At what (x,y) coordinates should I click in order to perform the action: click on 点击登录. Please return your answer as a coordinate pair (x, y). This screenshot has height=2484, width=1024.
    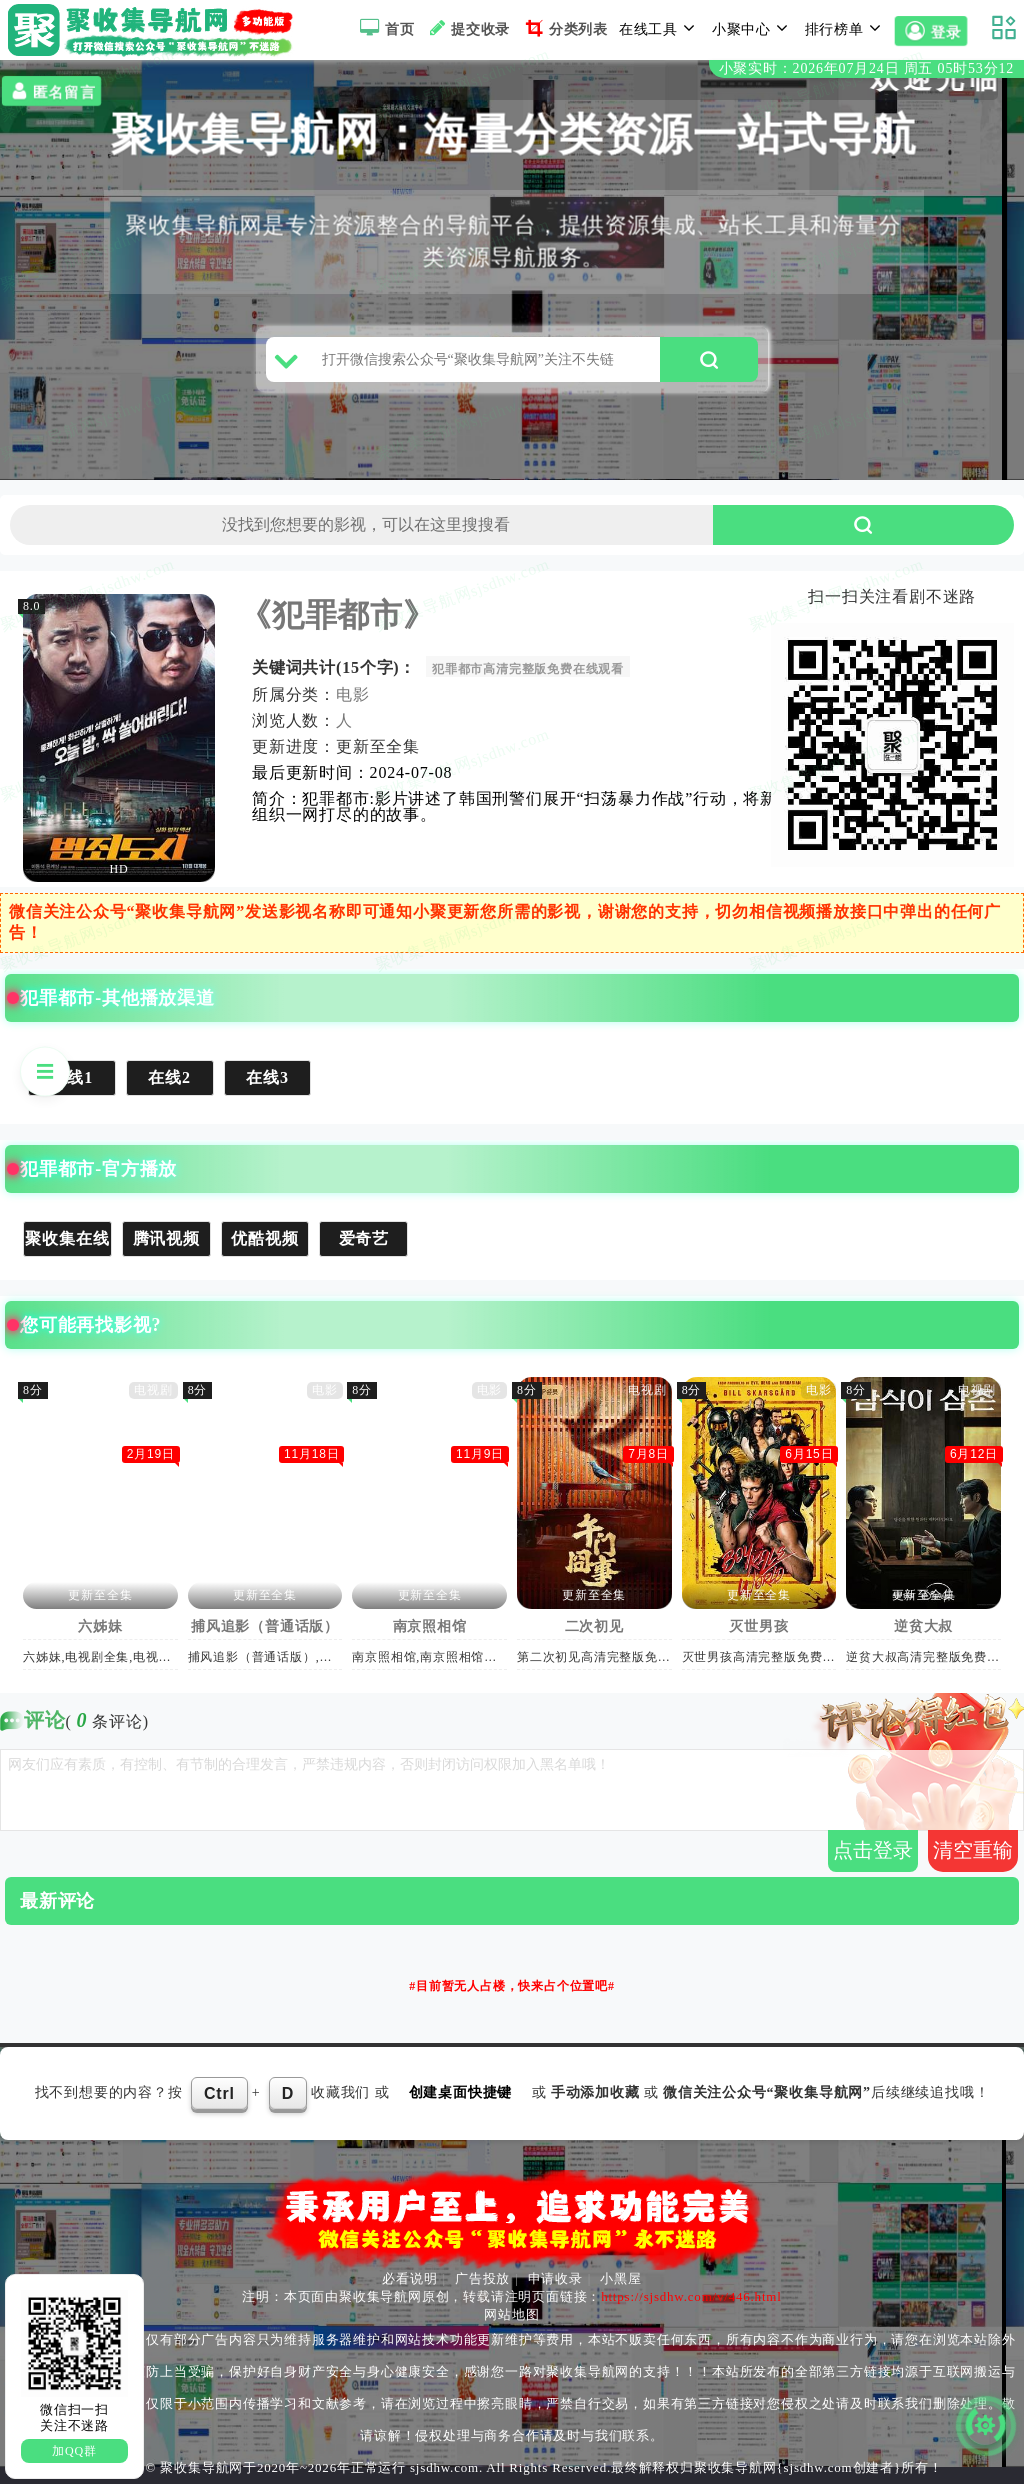
    Looking at the image, I should click on (873, 1850).